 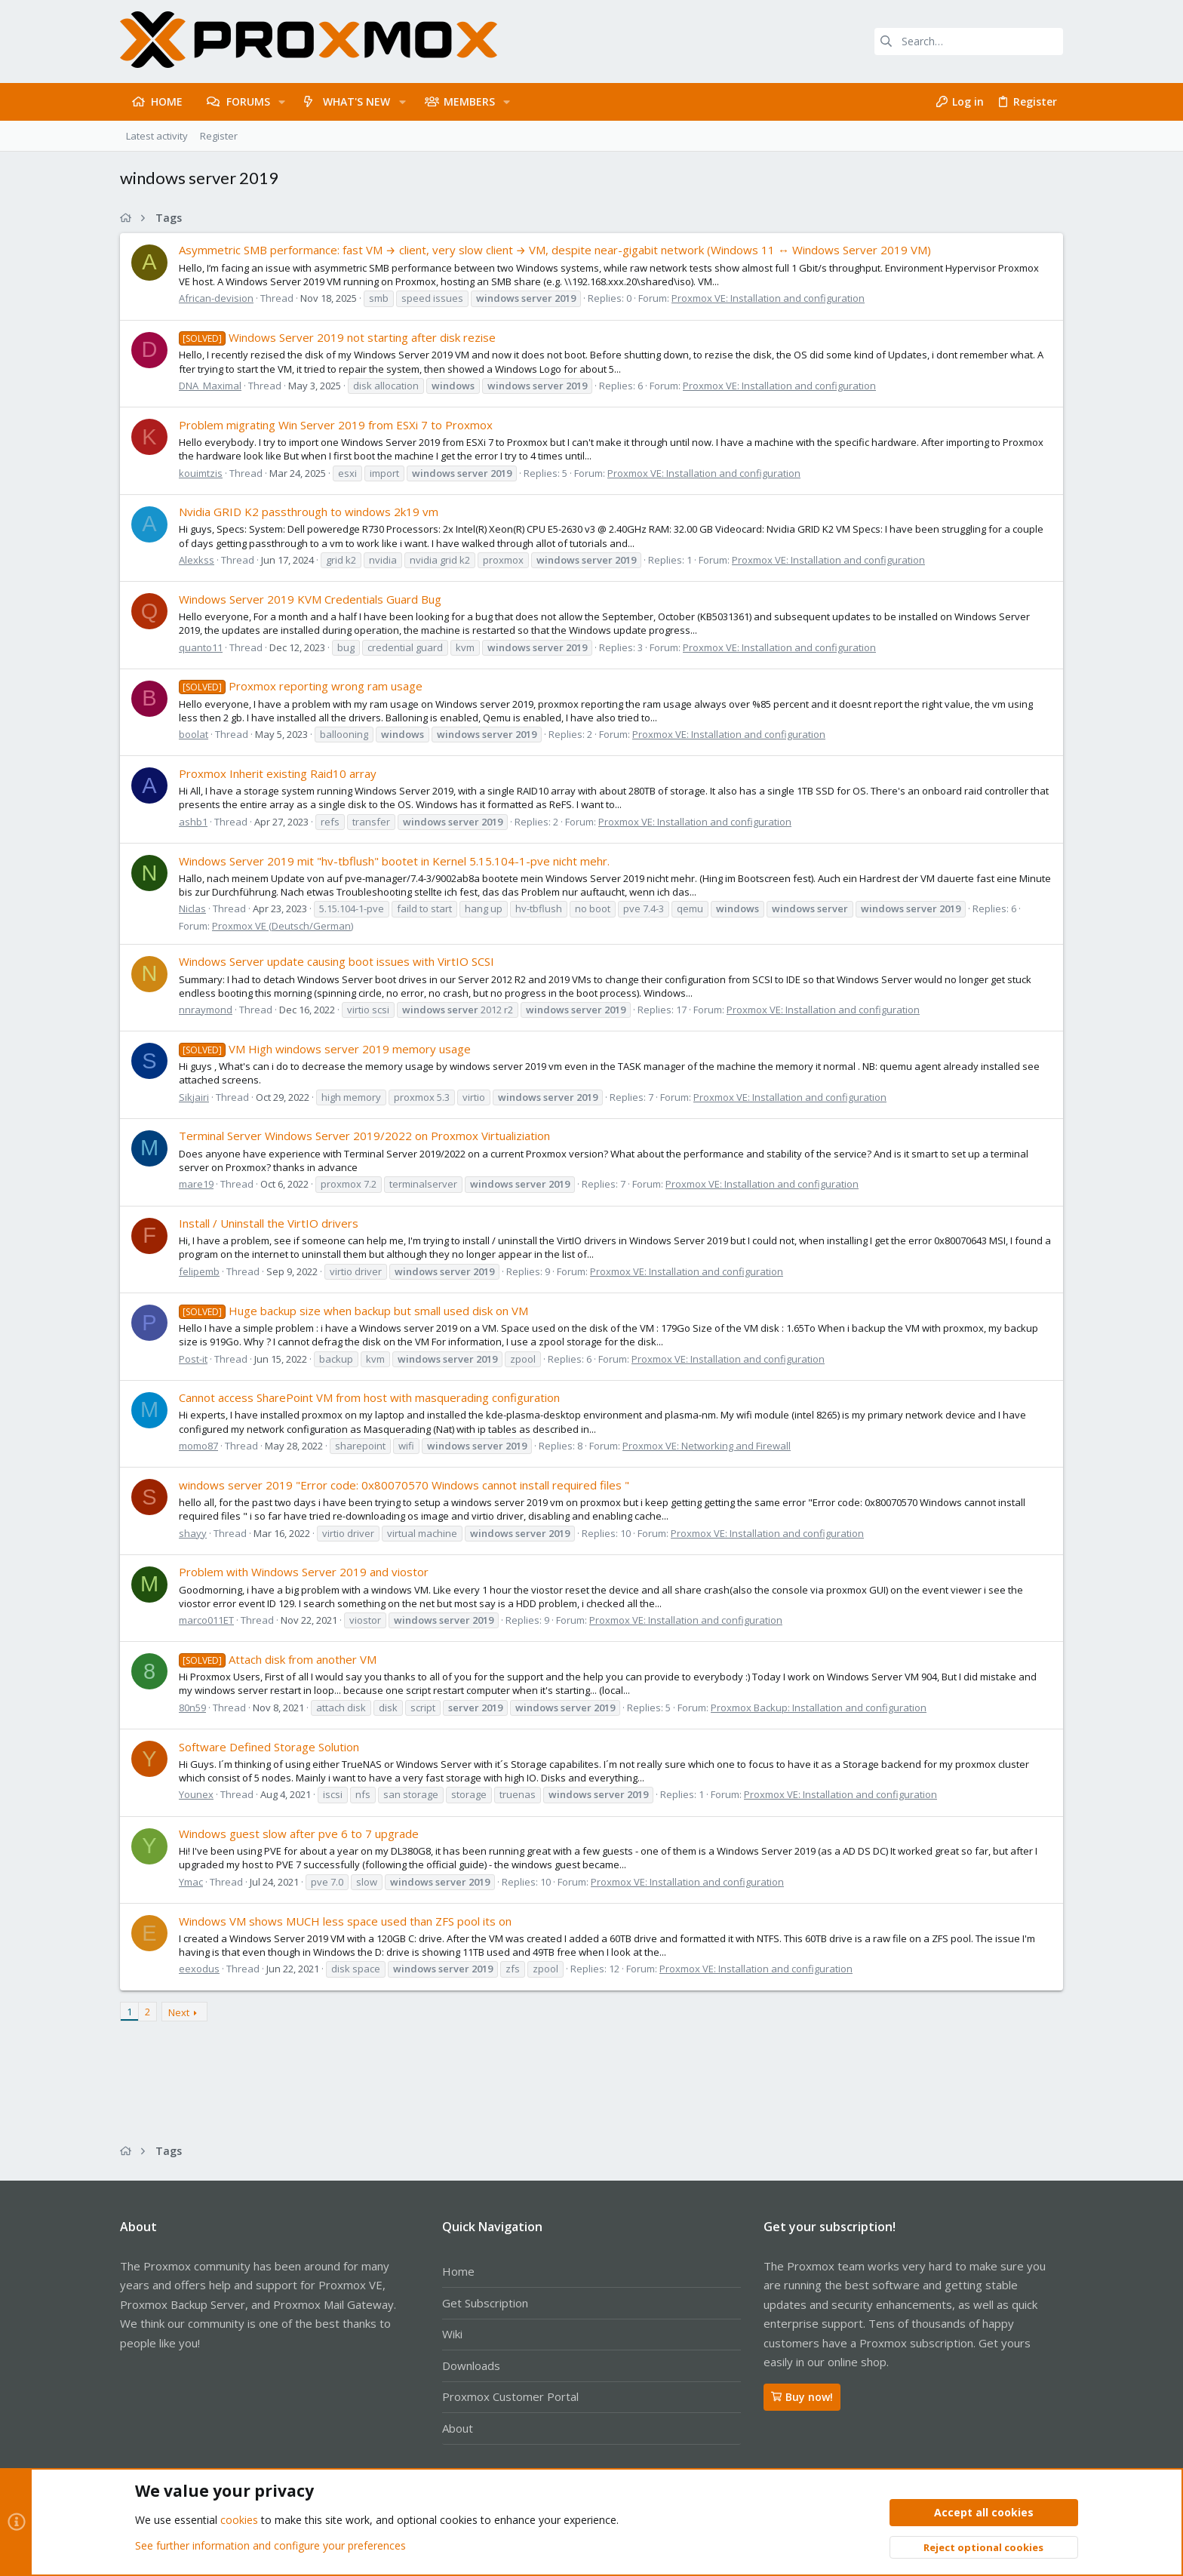 I want to click on Problem with Windows Server 2019 and viostor, so click(x=304, y=1571).